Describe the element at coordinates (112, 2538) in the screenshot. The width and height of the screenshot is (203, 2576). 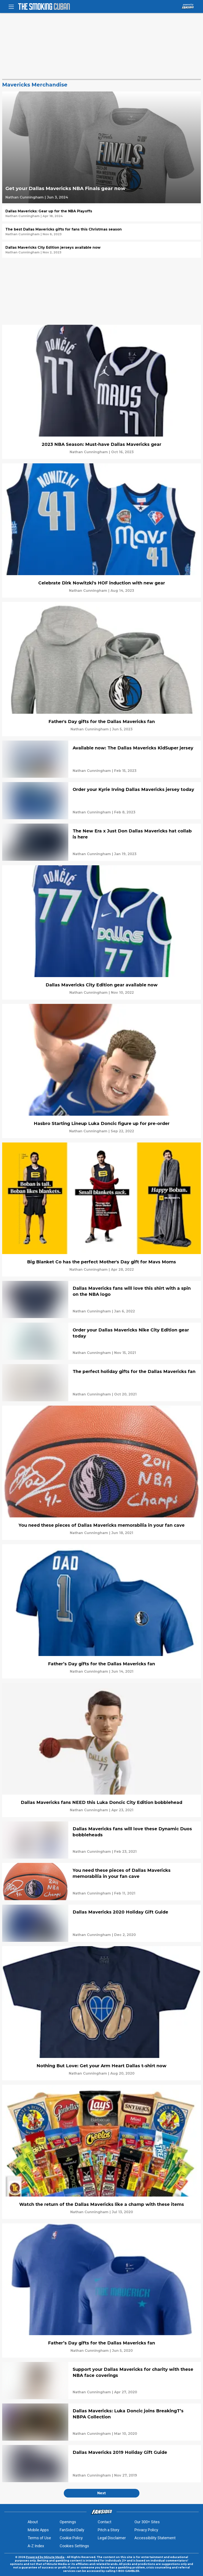
I see `Legal Disclaimer` at that location.